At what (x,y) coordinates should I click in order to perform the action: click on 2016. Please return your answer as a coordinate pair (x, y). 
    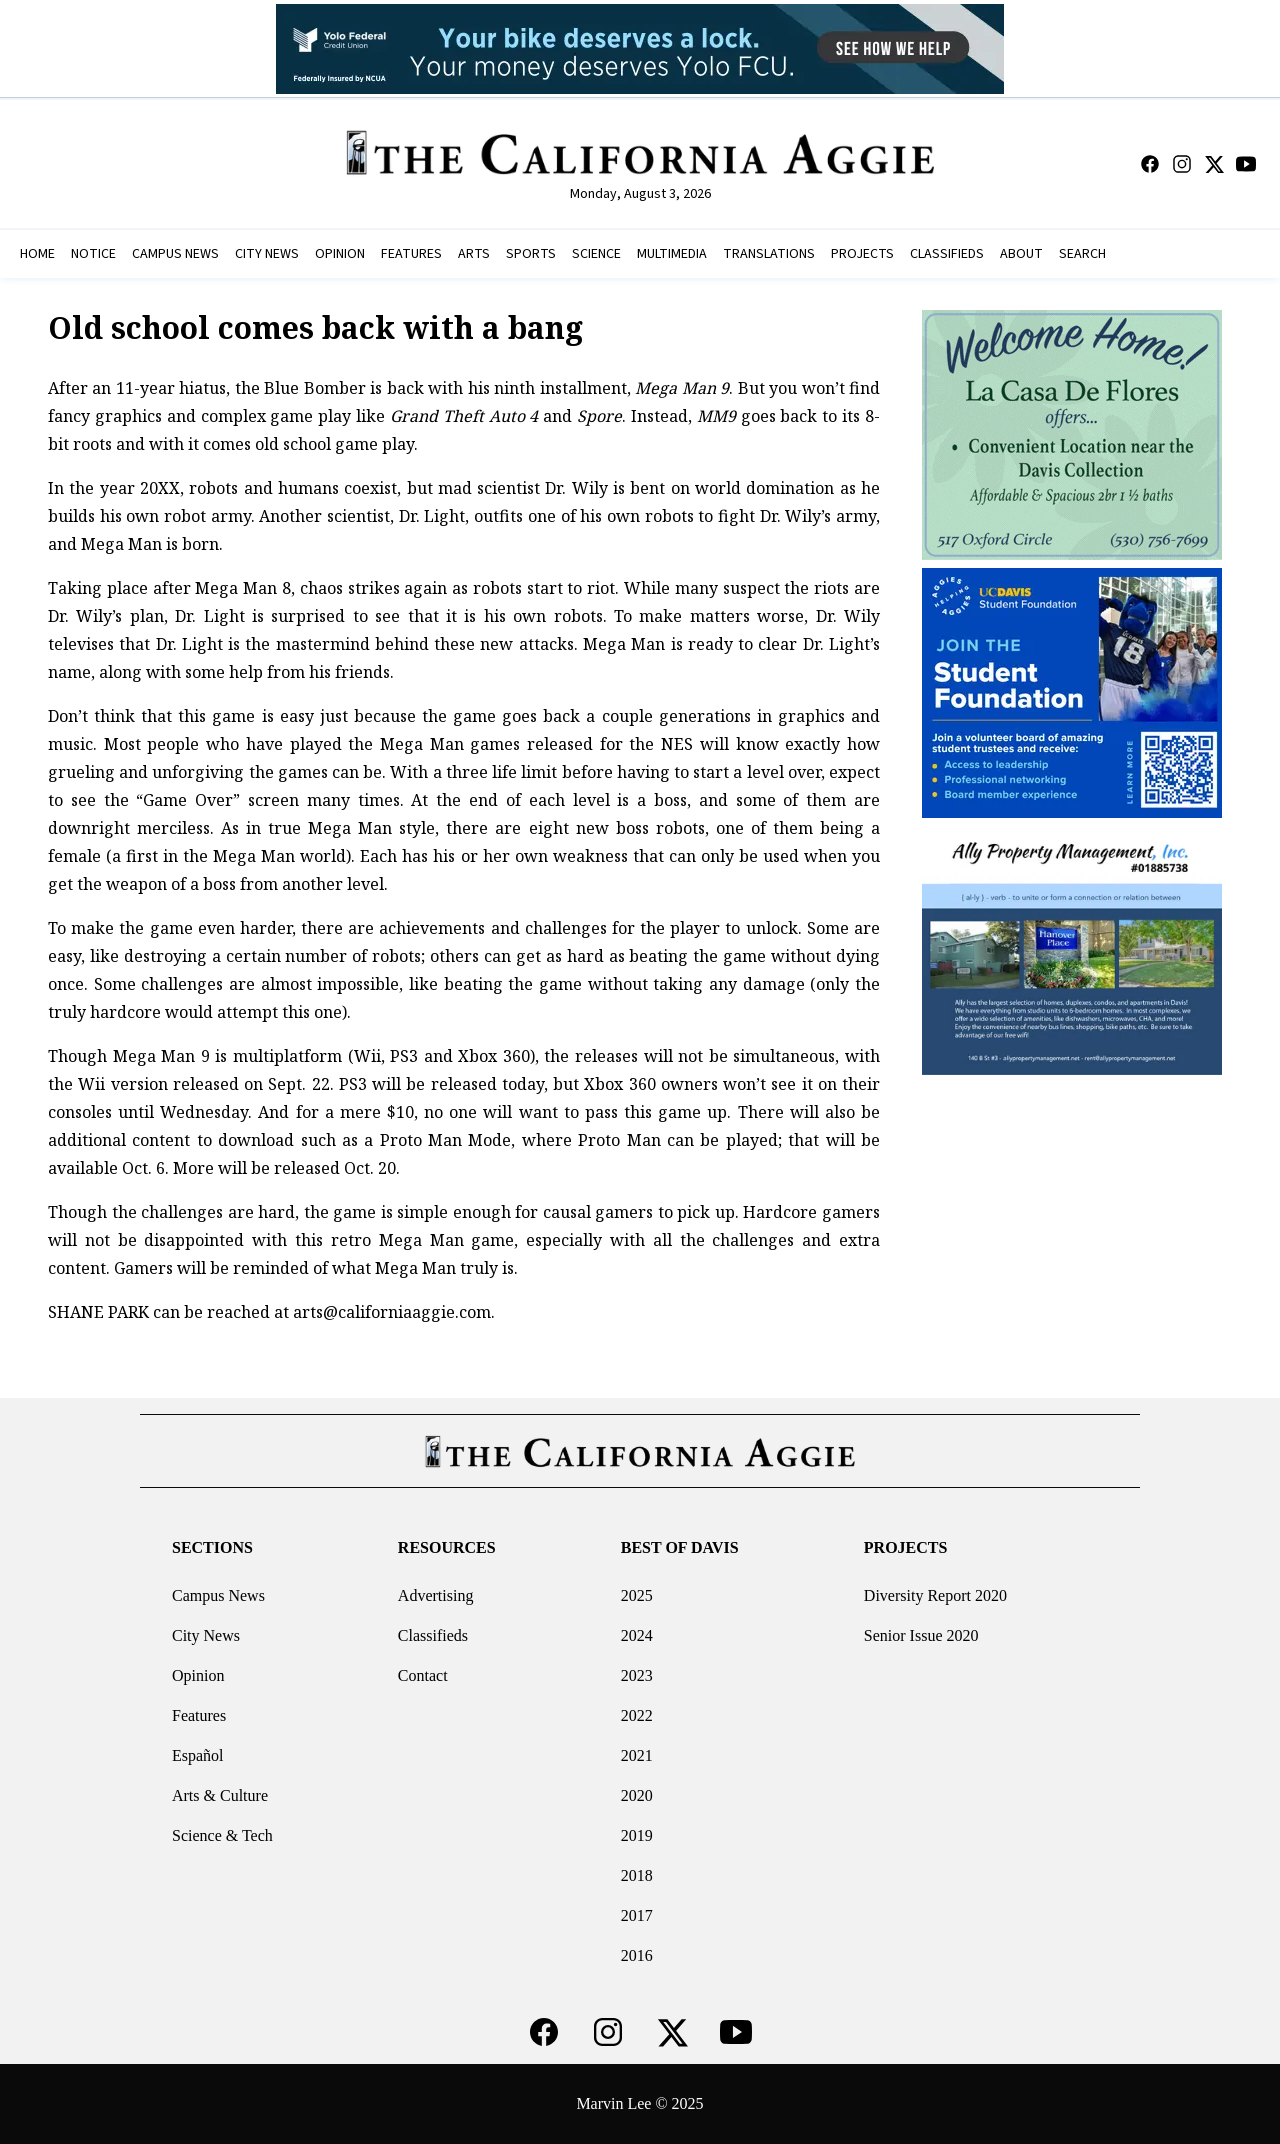
    Looking at the image, I should click on (637, 1955).